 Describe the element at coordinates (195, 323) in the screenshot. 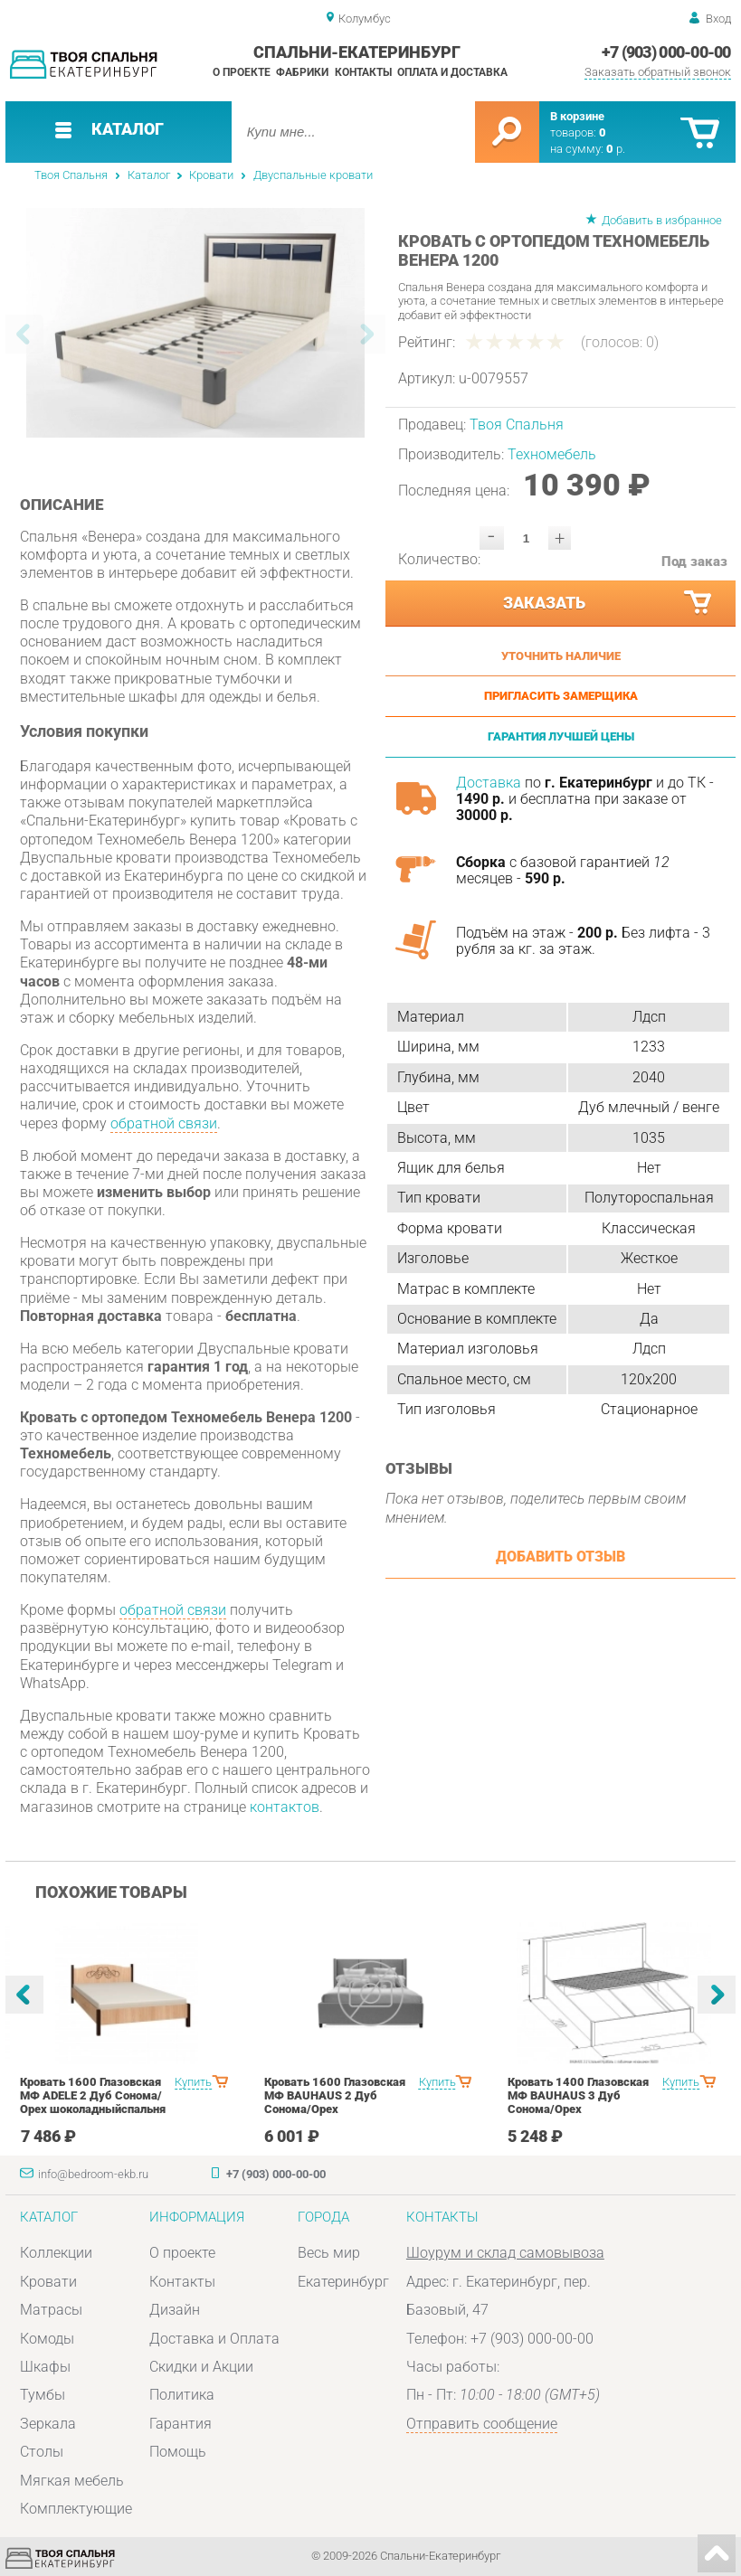

I see `[option]` at that location.